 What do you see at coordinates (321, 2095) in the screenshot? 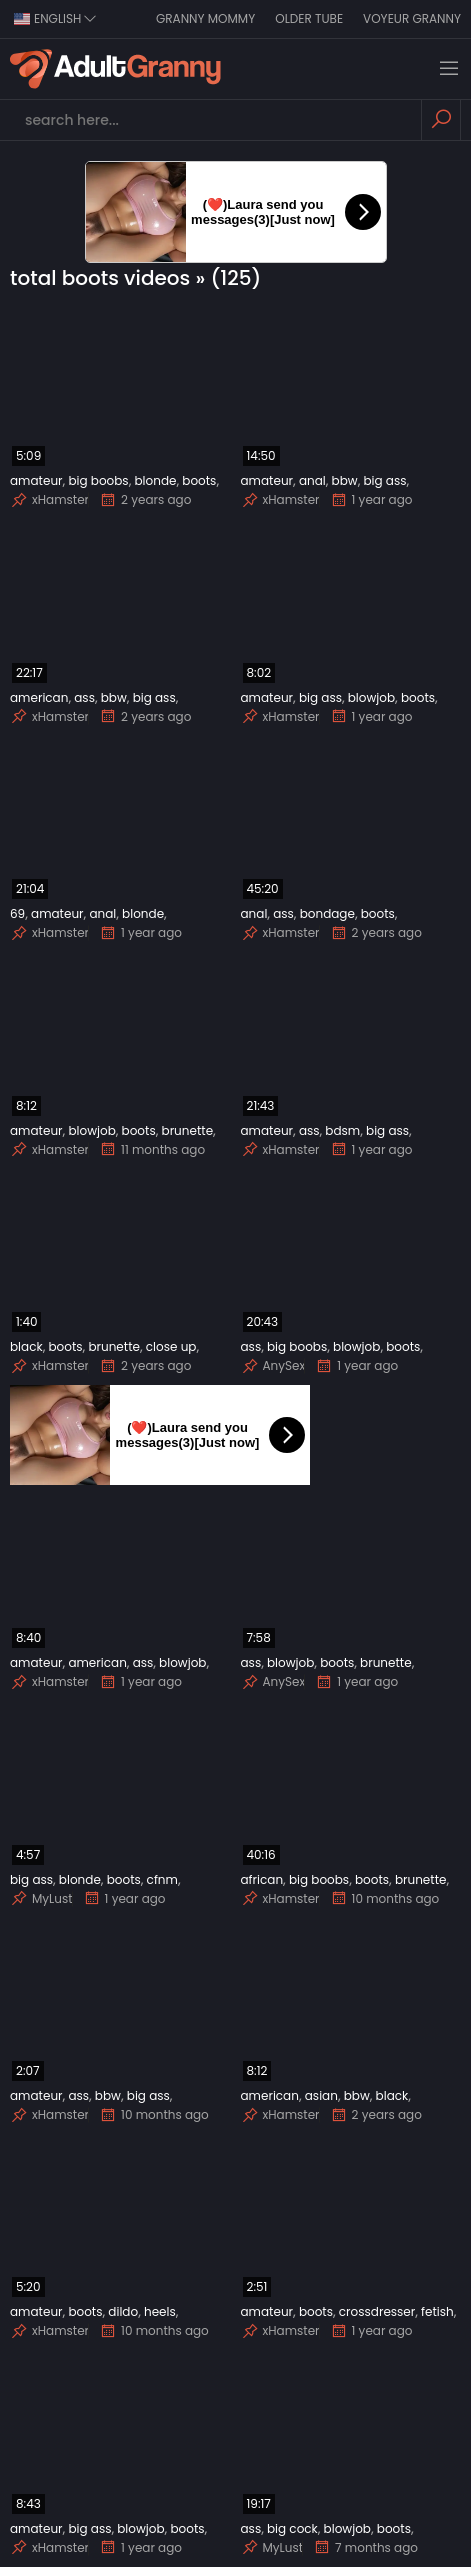
I see `asian` at bounding box center [321, 2095].